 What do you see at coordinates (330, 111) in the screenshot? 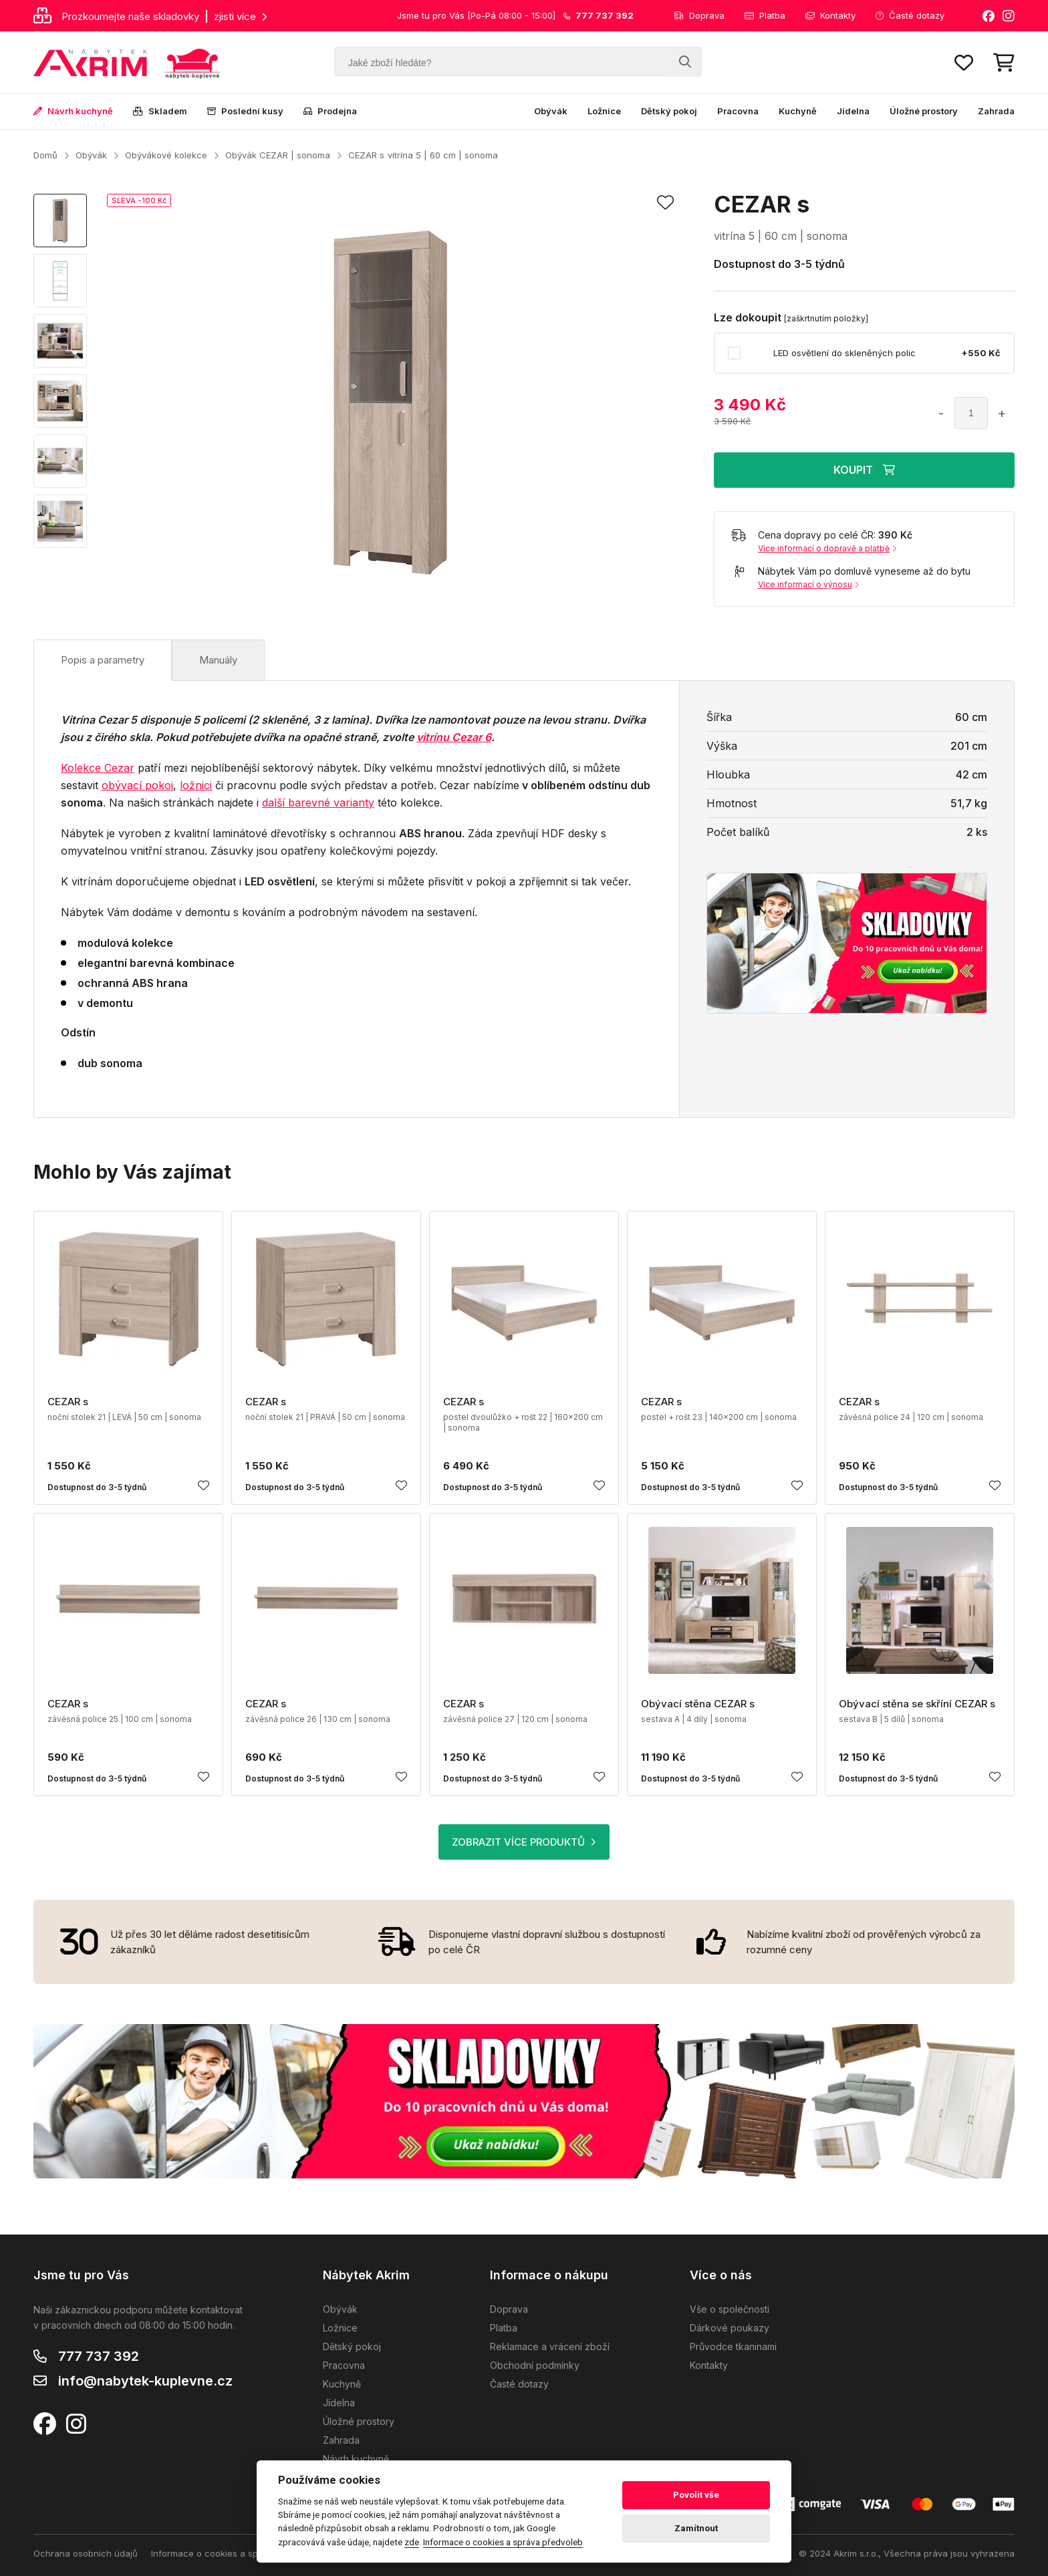
I see `Prodejna` at bounding box center [330, 111].